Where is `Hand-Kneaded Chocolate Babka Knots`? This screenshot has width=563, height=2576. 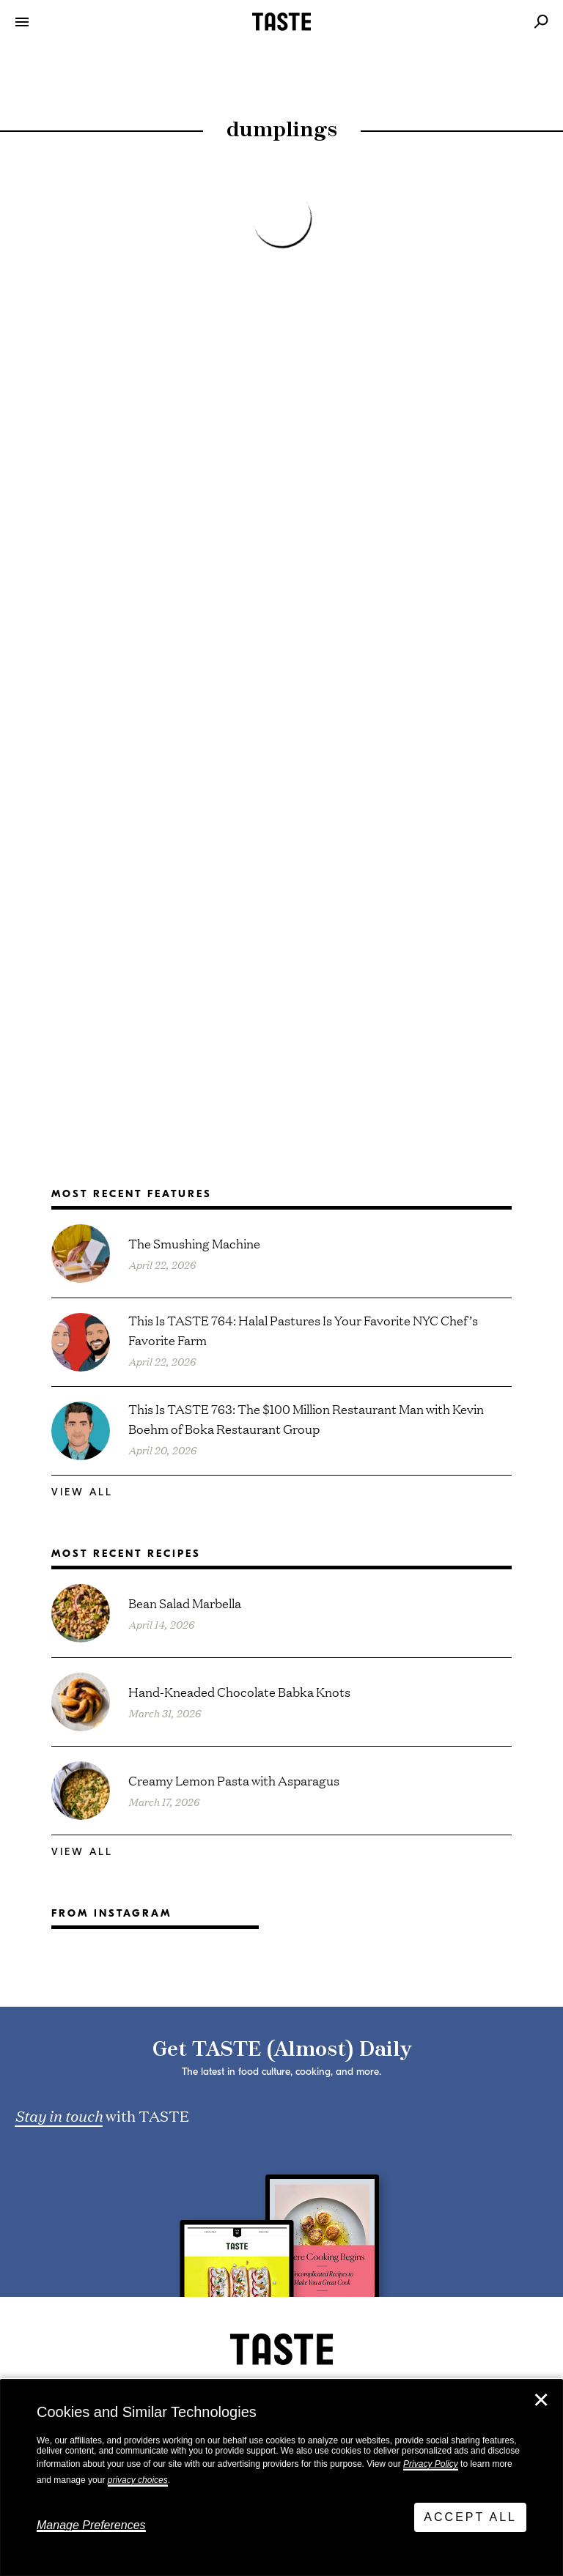
Hand-Kneaded Chocolate Babka Knots is located at coordinates (239, 1691).